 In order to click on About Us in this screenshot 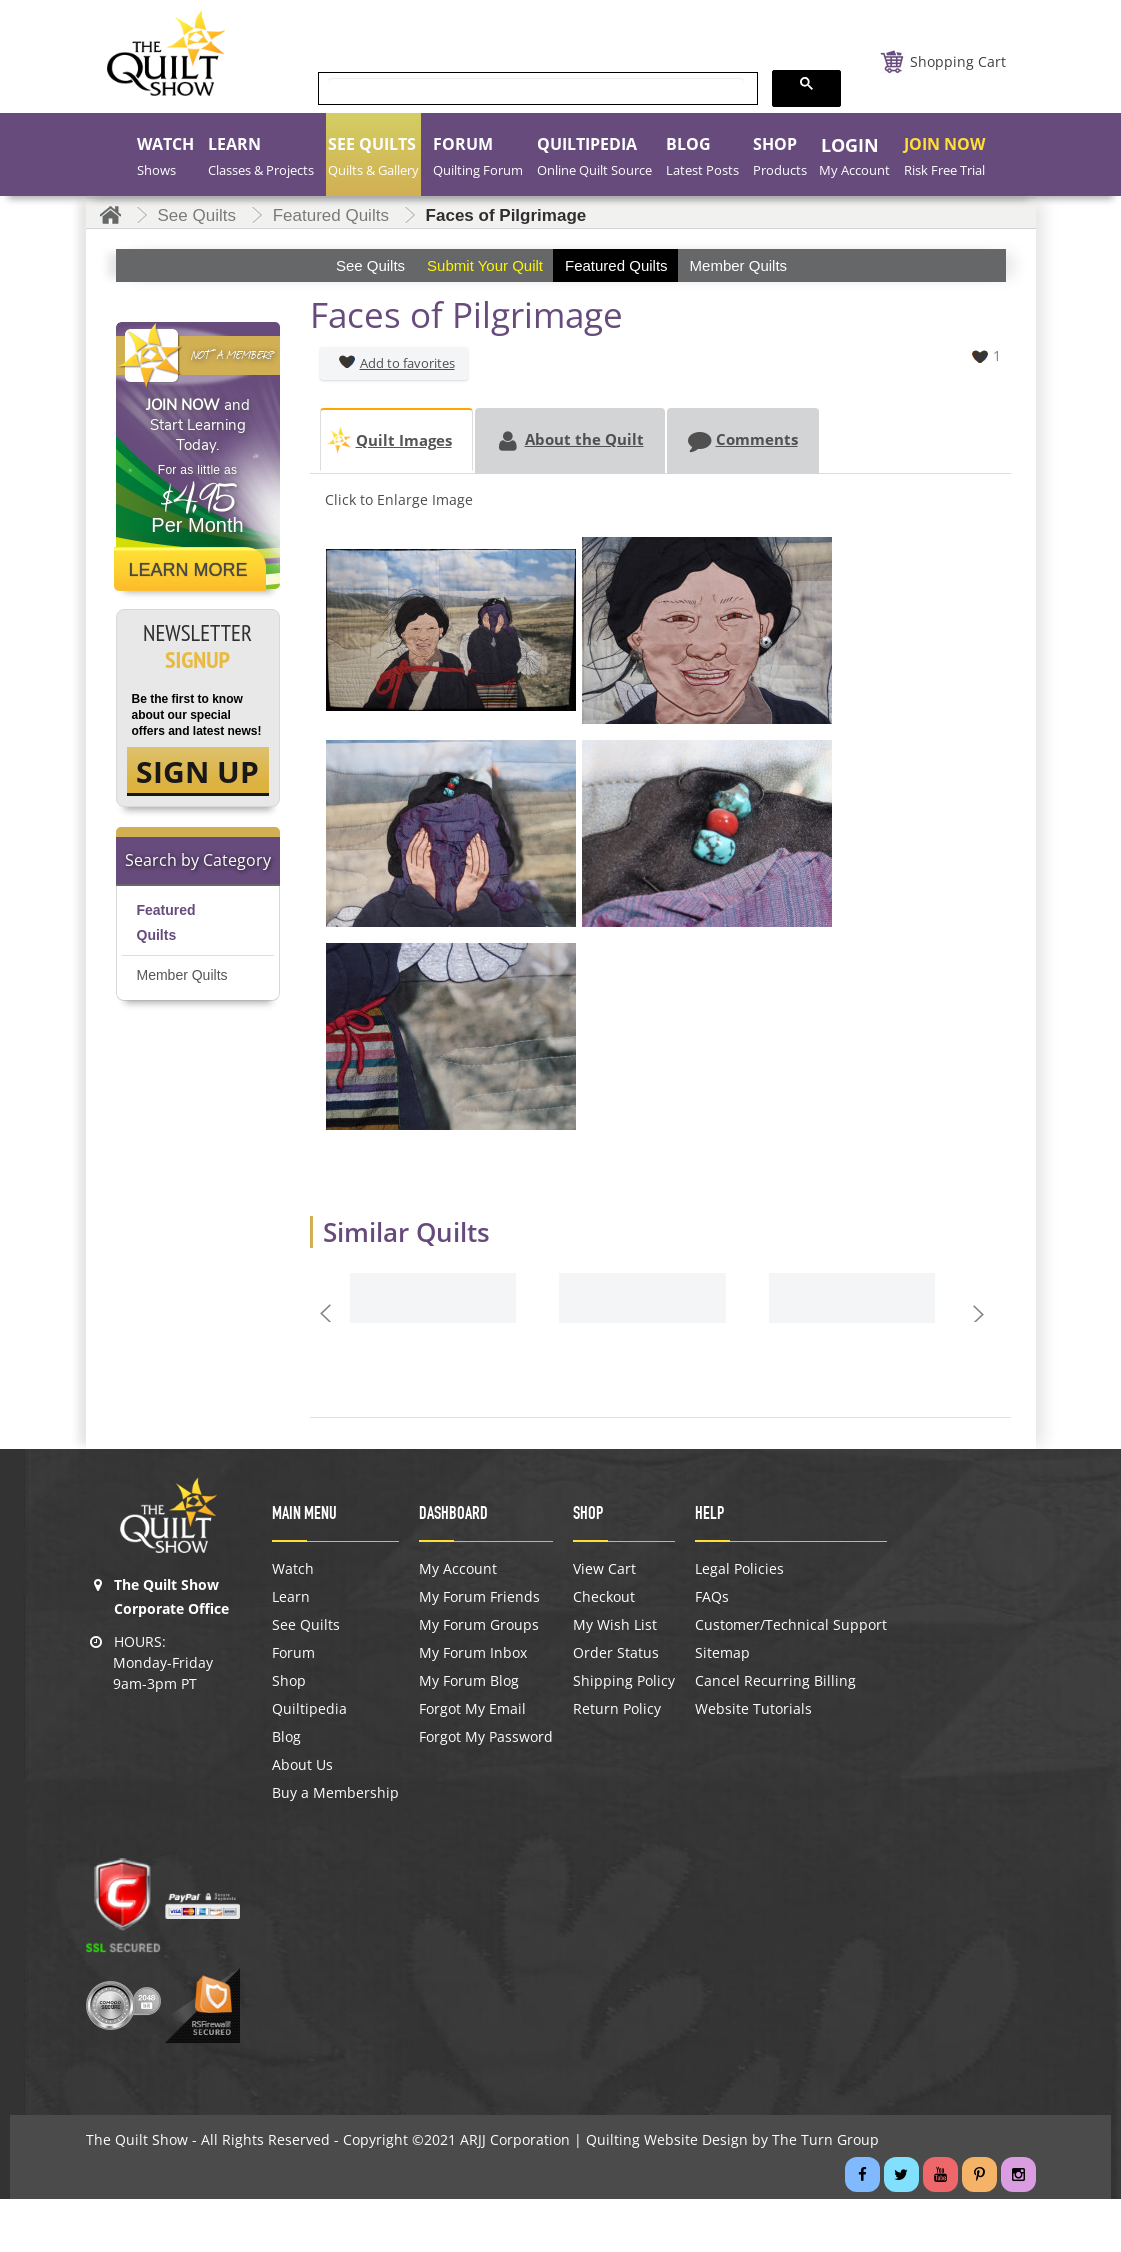, I will do `click(302, 1765)`.